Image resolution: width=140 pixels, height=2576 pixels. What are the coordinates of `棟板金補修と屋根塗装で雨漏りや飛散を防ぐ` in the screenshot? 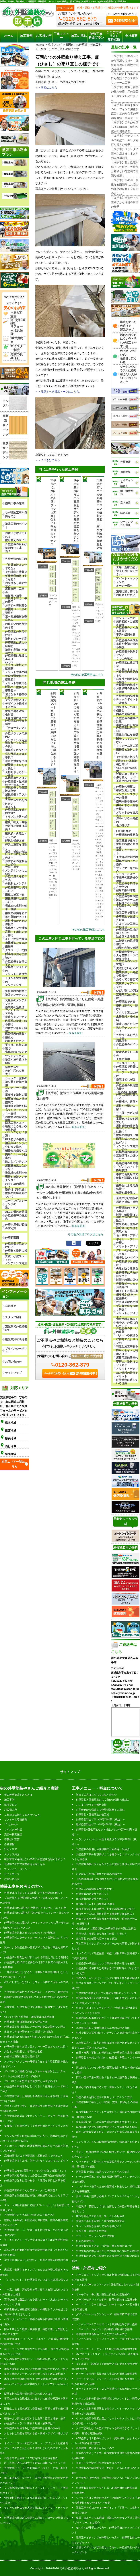 It's located at (16, 1104).